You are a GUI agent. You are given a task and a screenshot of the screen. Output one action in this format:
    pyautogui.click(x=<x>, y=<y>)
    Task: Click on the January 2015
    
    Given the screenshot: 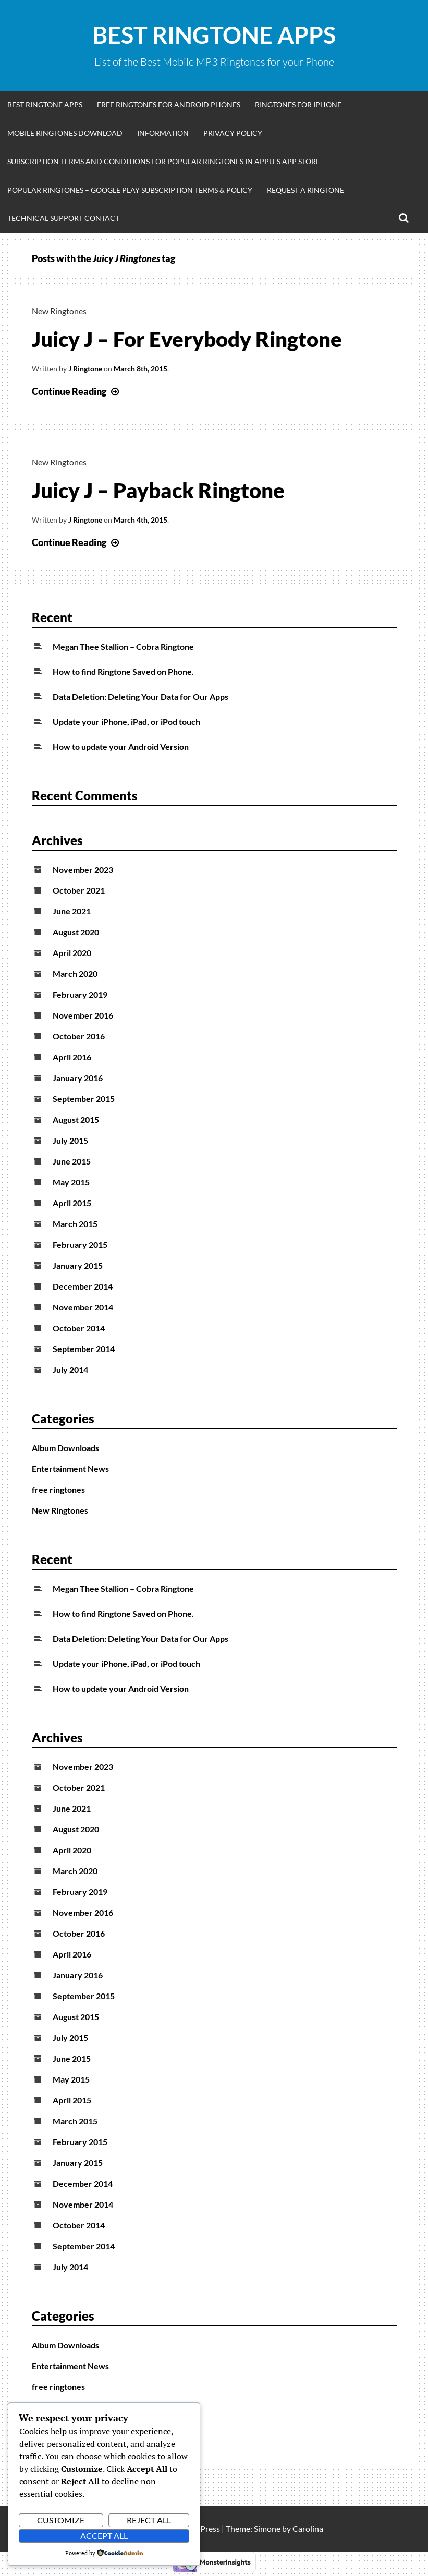 What is the action you would take?
    pyautogui.click(x=78, y=1265)
    